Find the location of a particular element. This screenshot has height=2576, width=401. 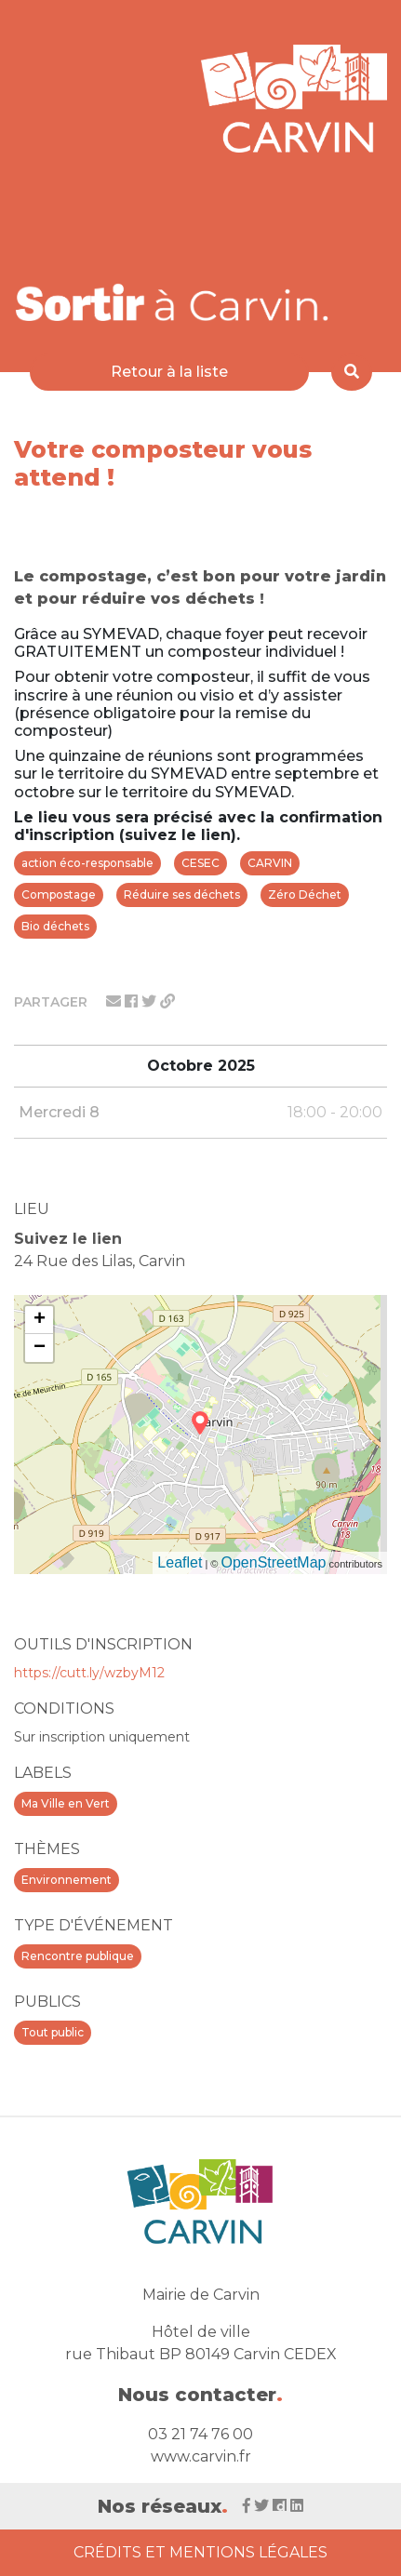

[Partager par mail] is located at coordinates (115, 1001).